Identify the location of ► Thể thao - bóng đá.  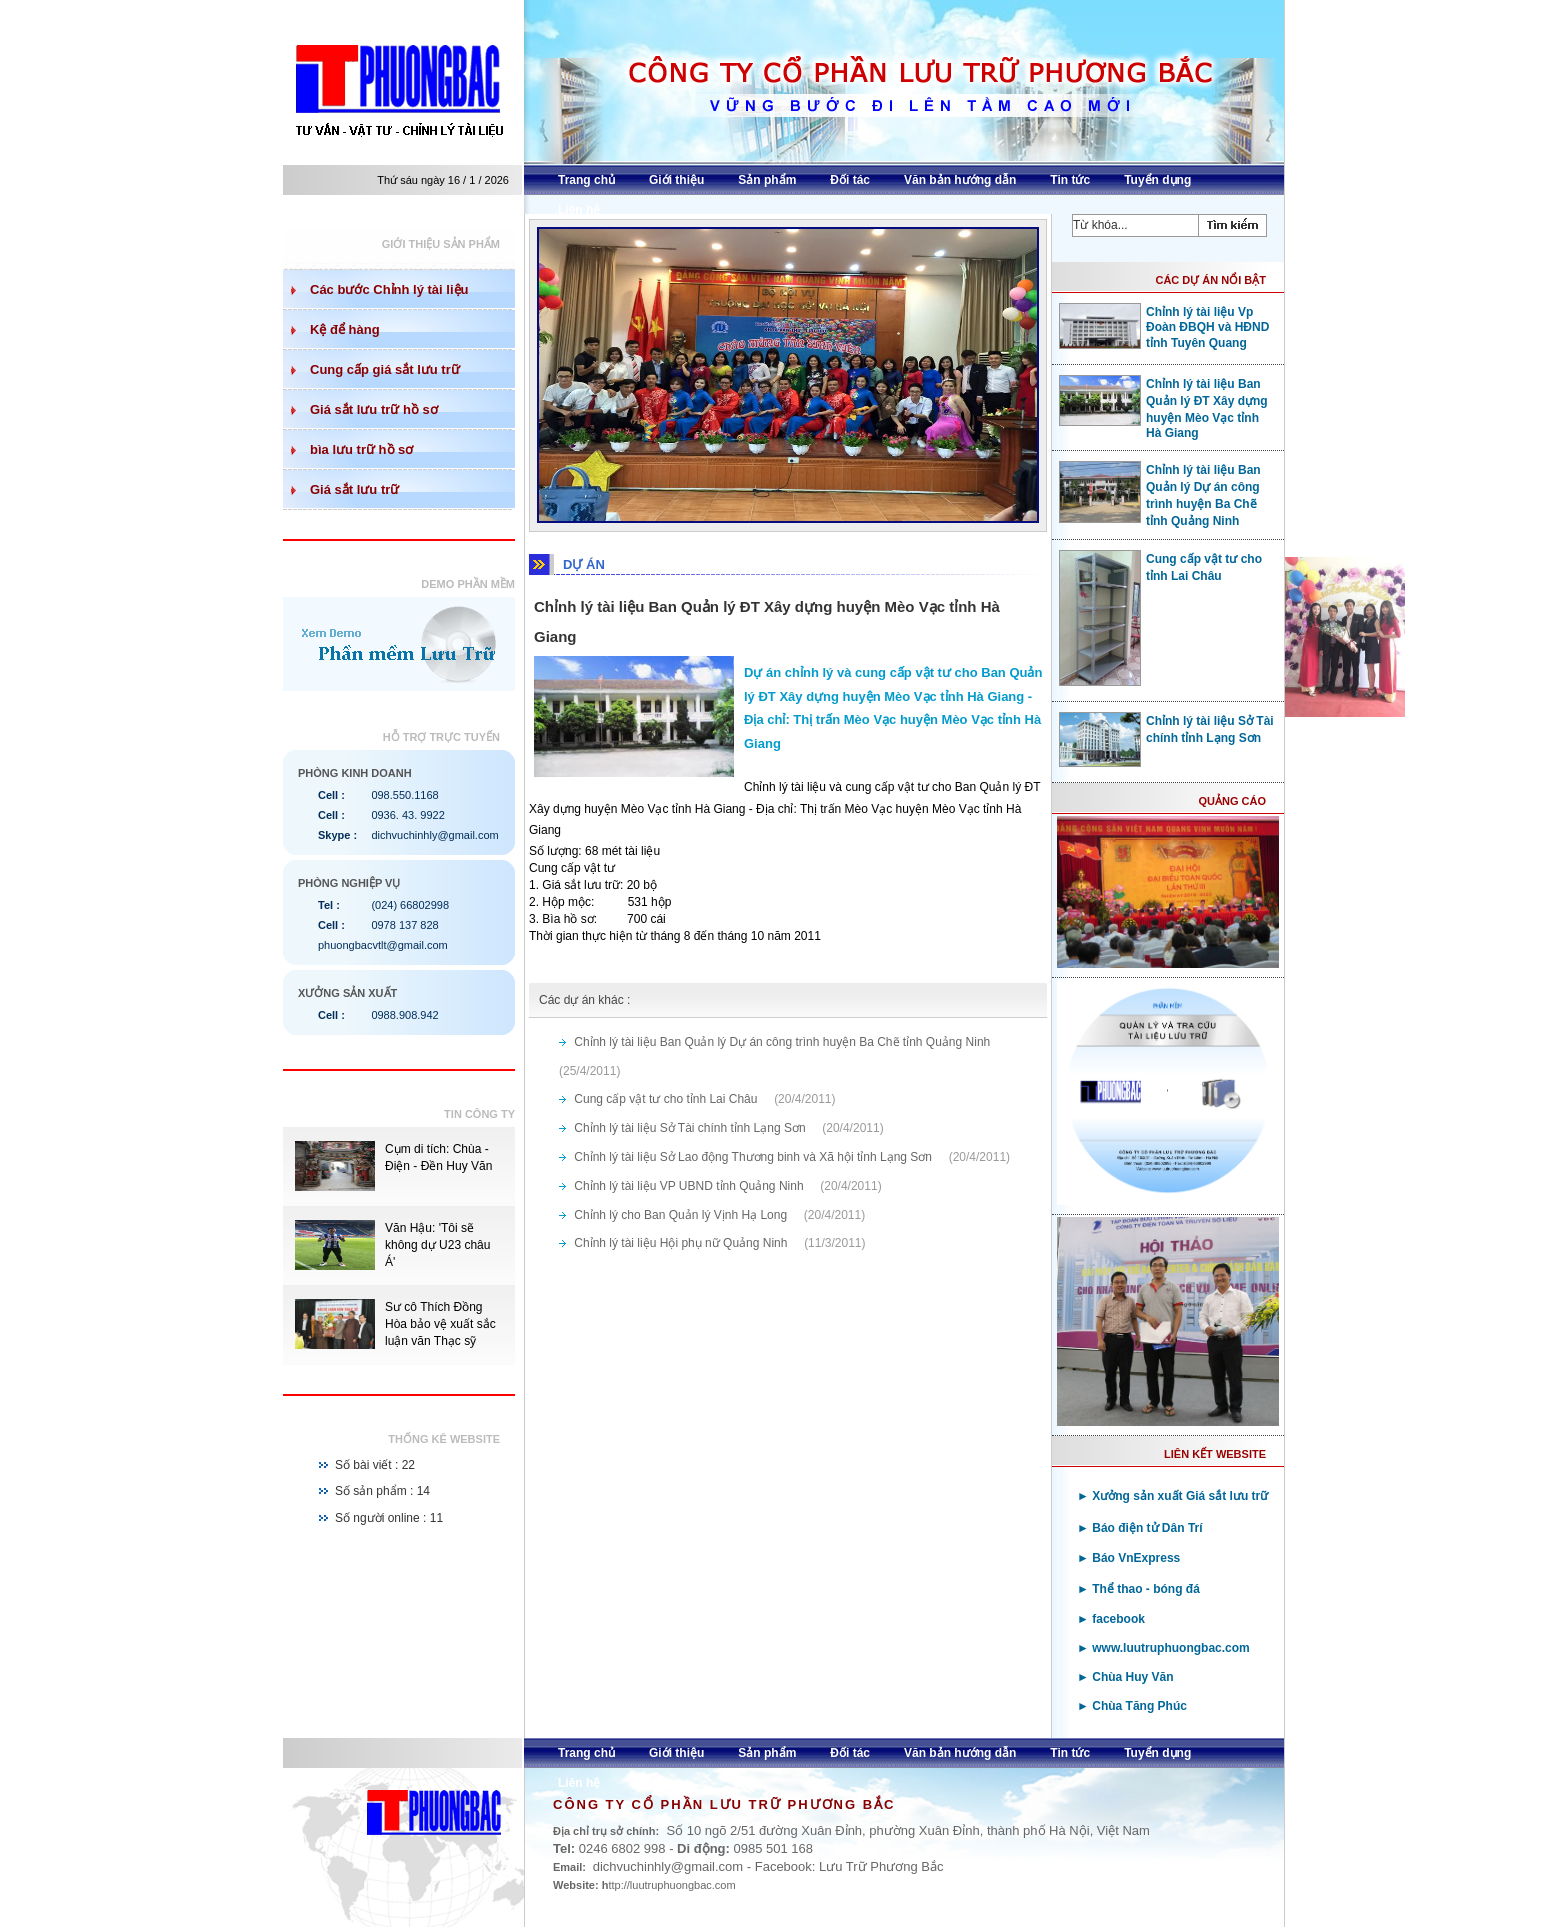
(1138, 1589).